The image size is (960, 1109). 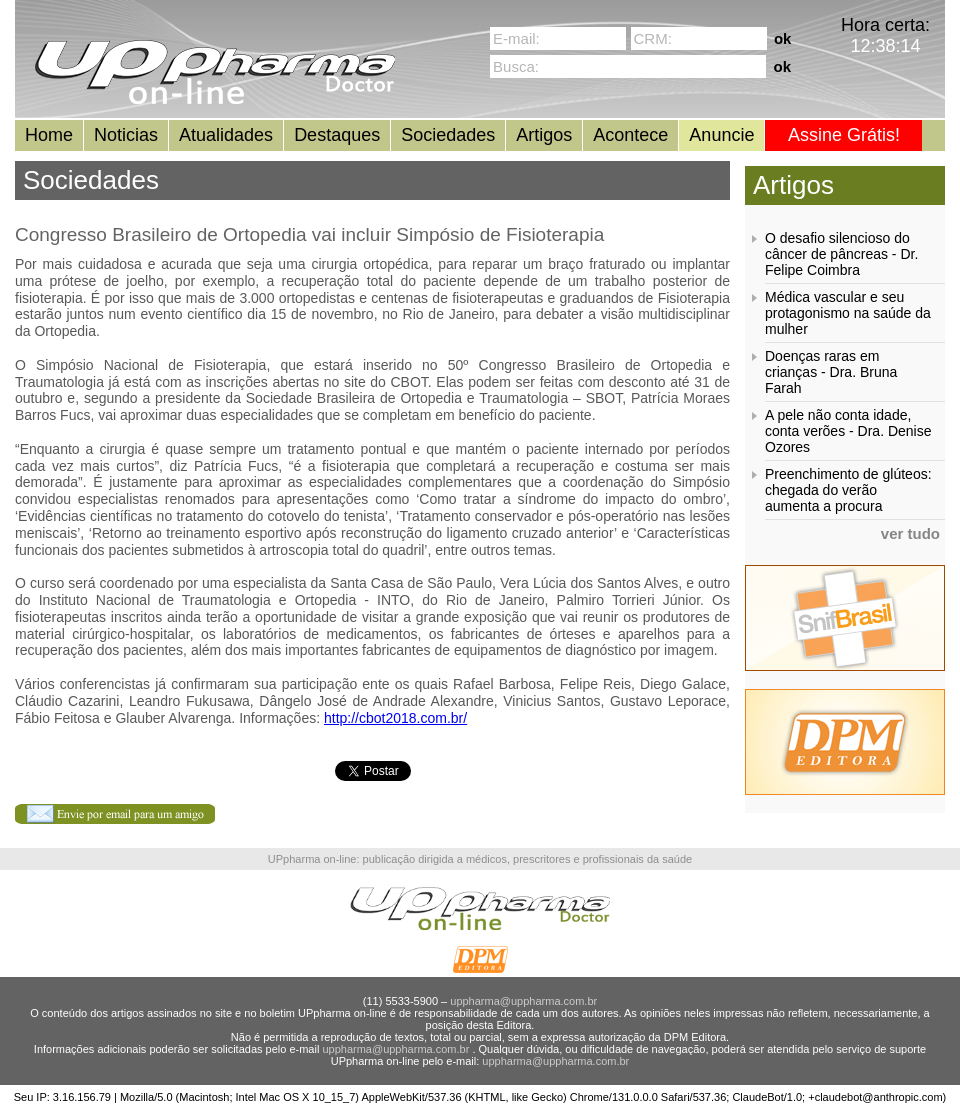 What do you see at coordinates (848, 313) in the screenshot?
I see `Médica vascular e seu protagonismo na saúde da mulher` at bounding box center [848, 313].